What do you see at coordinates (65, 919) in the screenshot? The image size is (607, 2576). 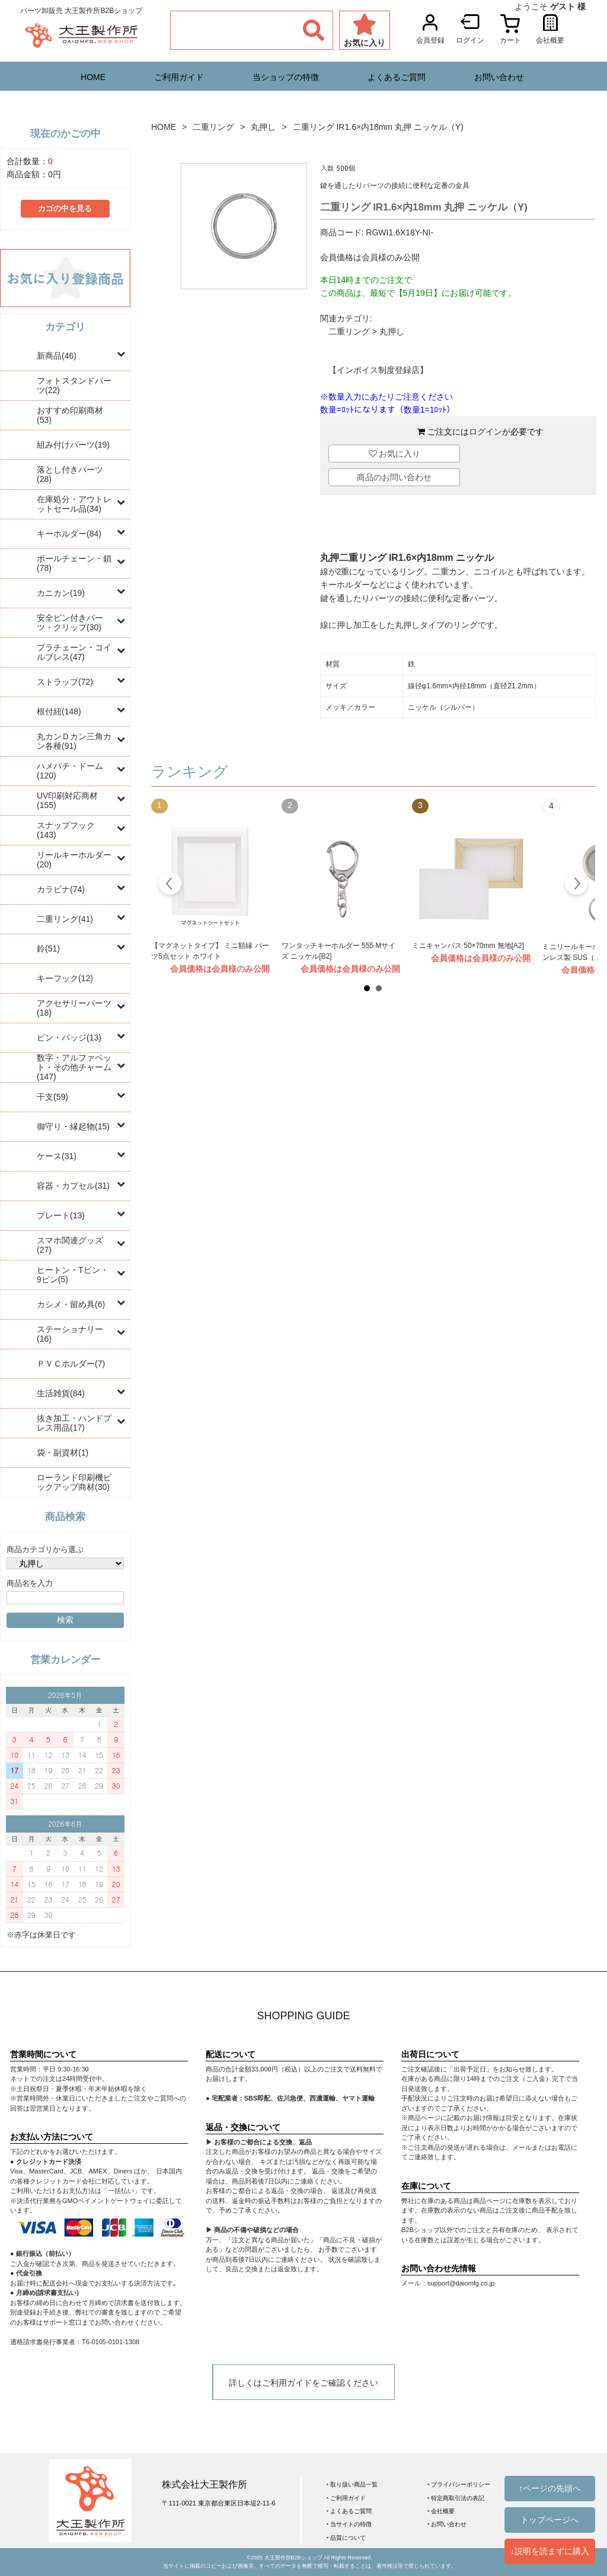 I see `二重リング(41)` at bounding box center [65, 919].